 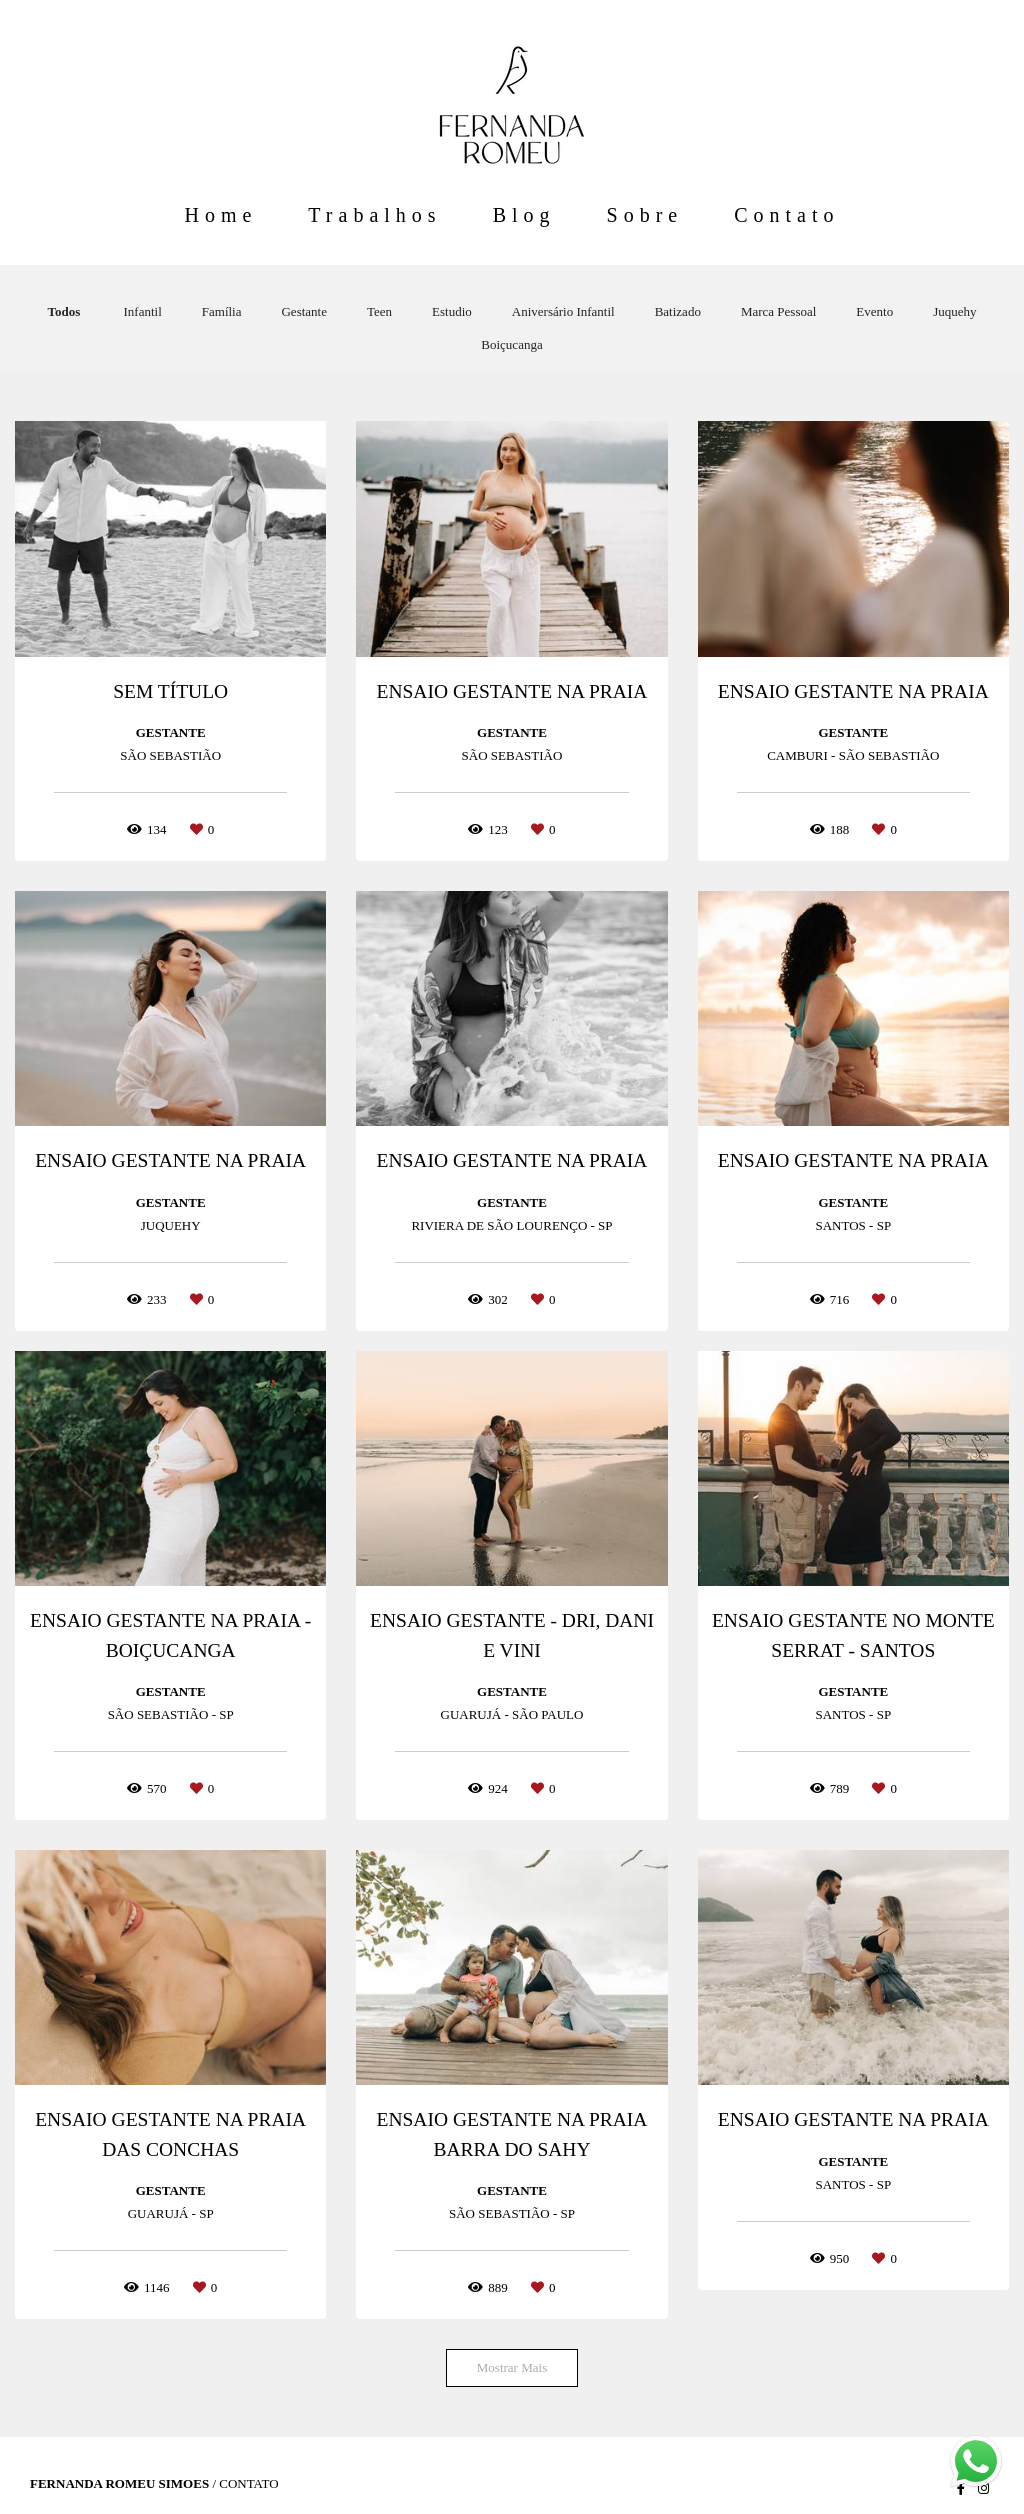 I want to click on Juquehy, so click(x=954, y=311).